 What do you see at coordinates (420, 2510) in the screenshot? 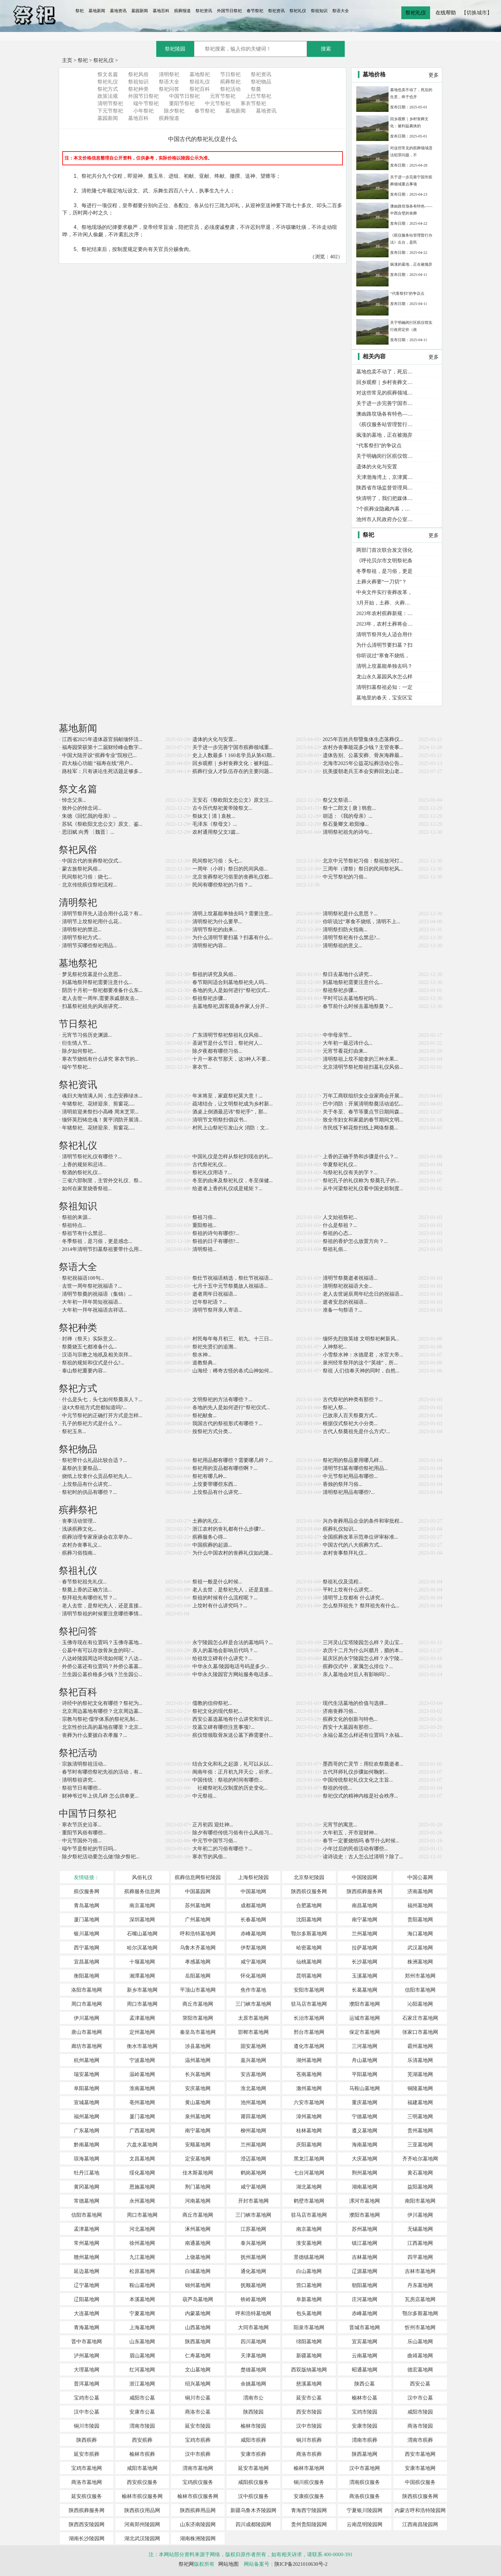
I see `内蒙古呼和浩特陵园网` at bounding box center [420, 2510].